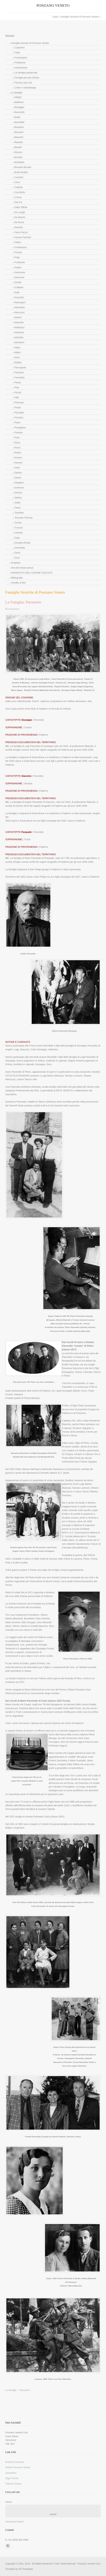  I want to click on Le famiglie ~, so click(12, 2390).